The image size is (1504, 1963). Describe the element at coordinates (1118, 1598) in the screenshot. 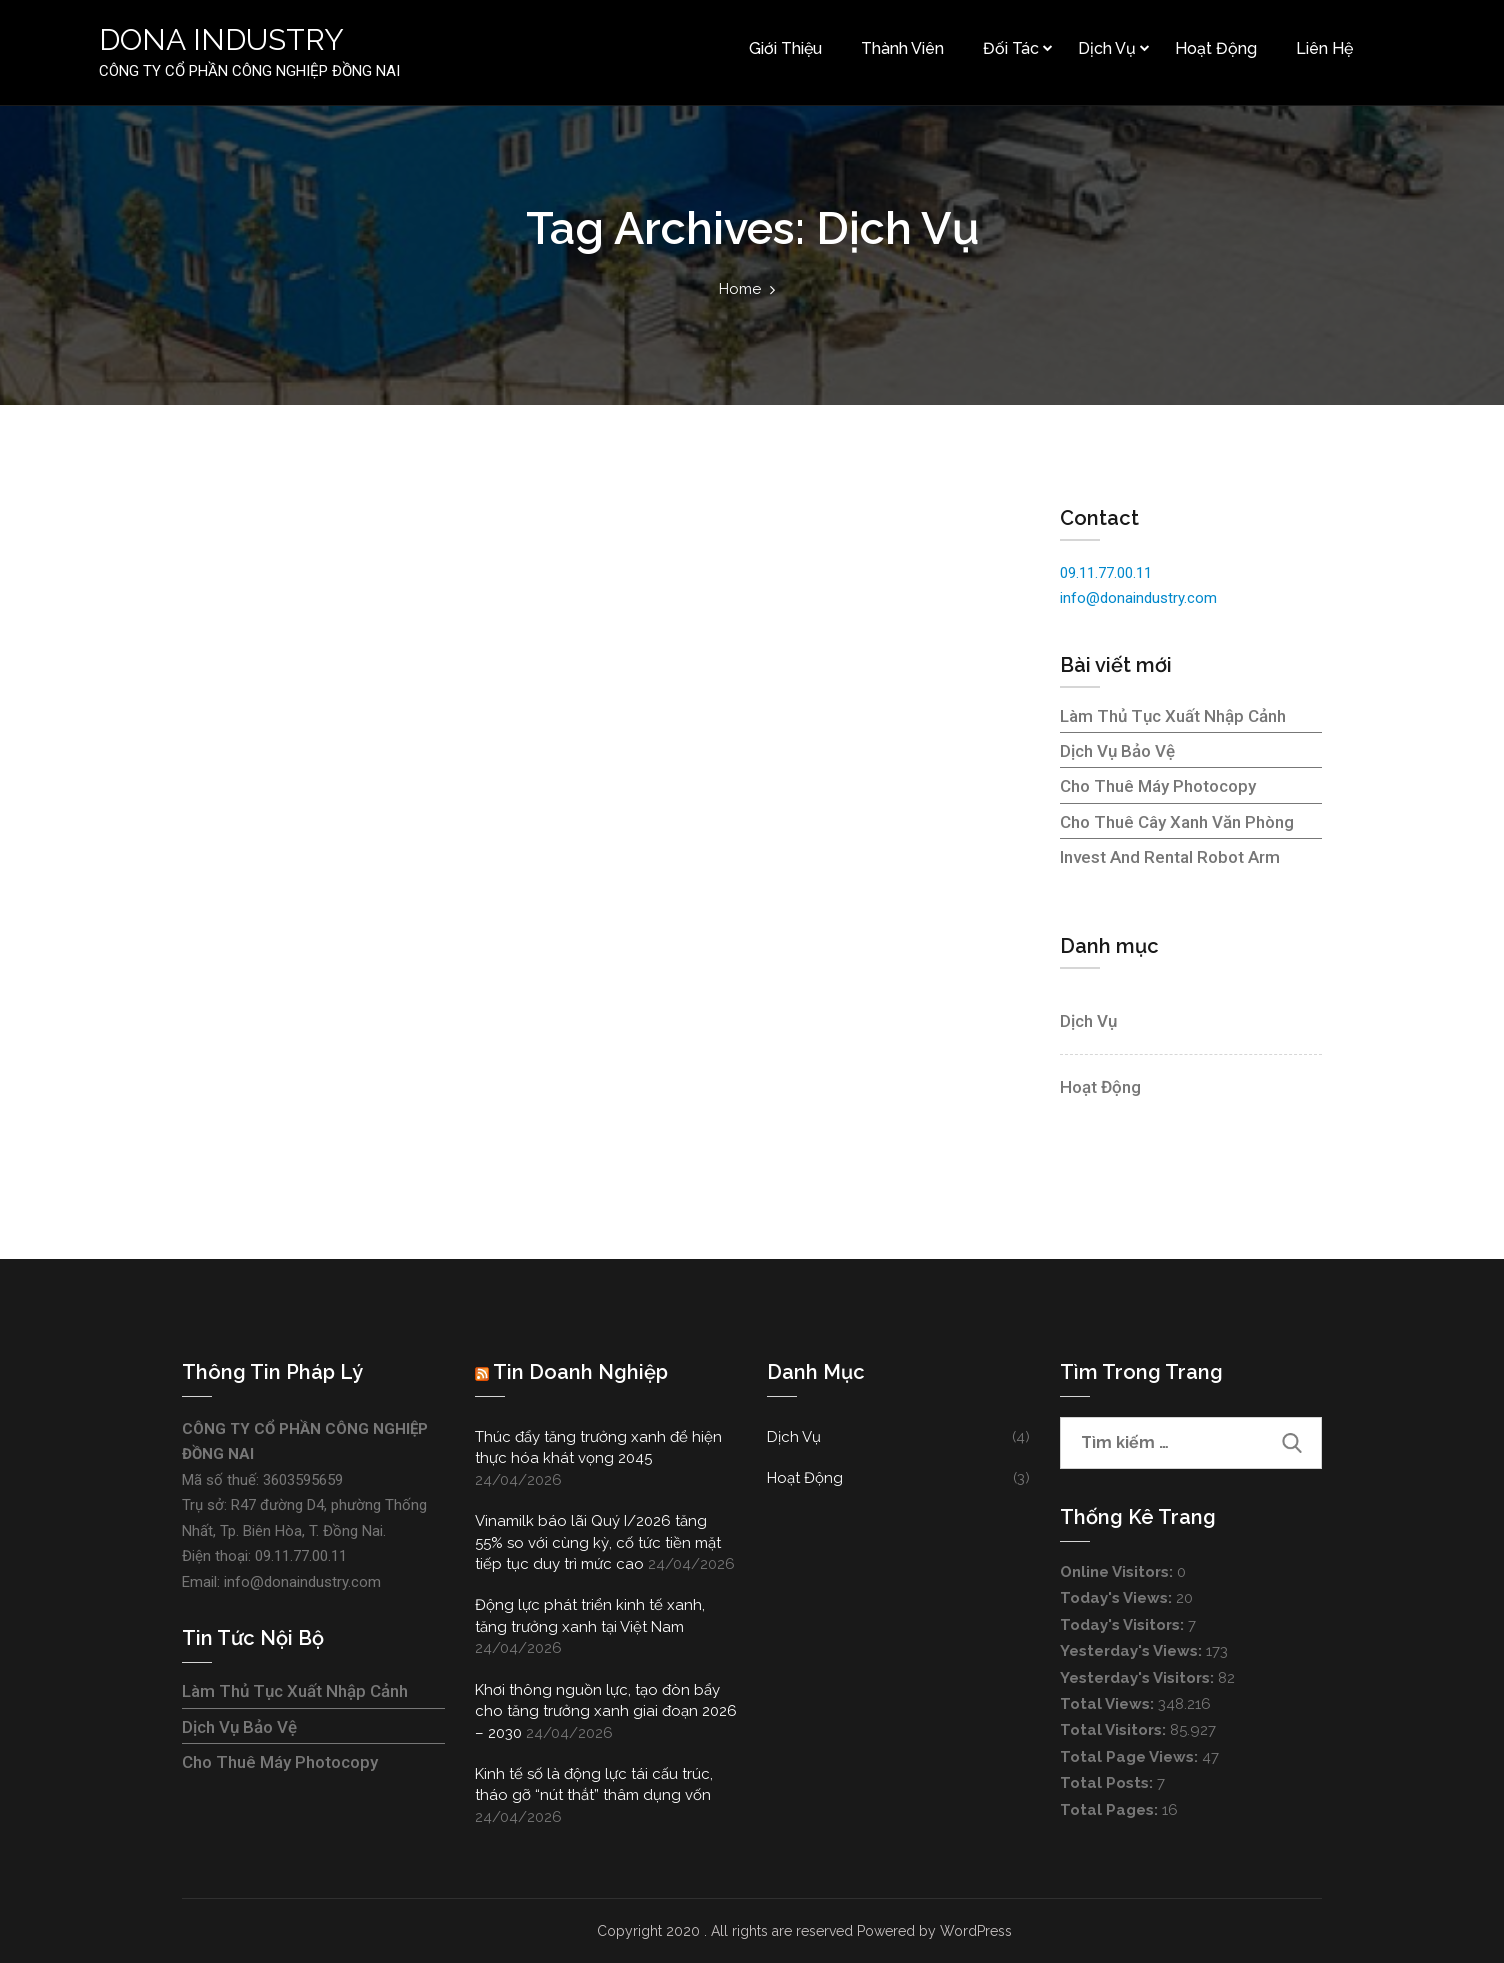

I see `Today's Views:` at that location.